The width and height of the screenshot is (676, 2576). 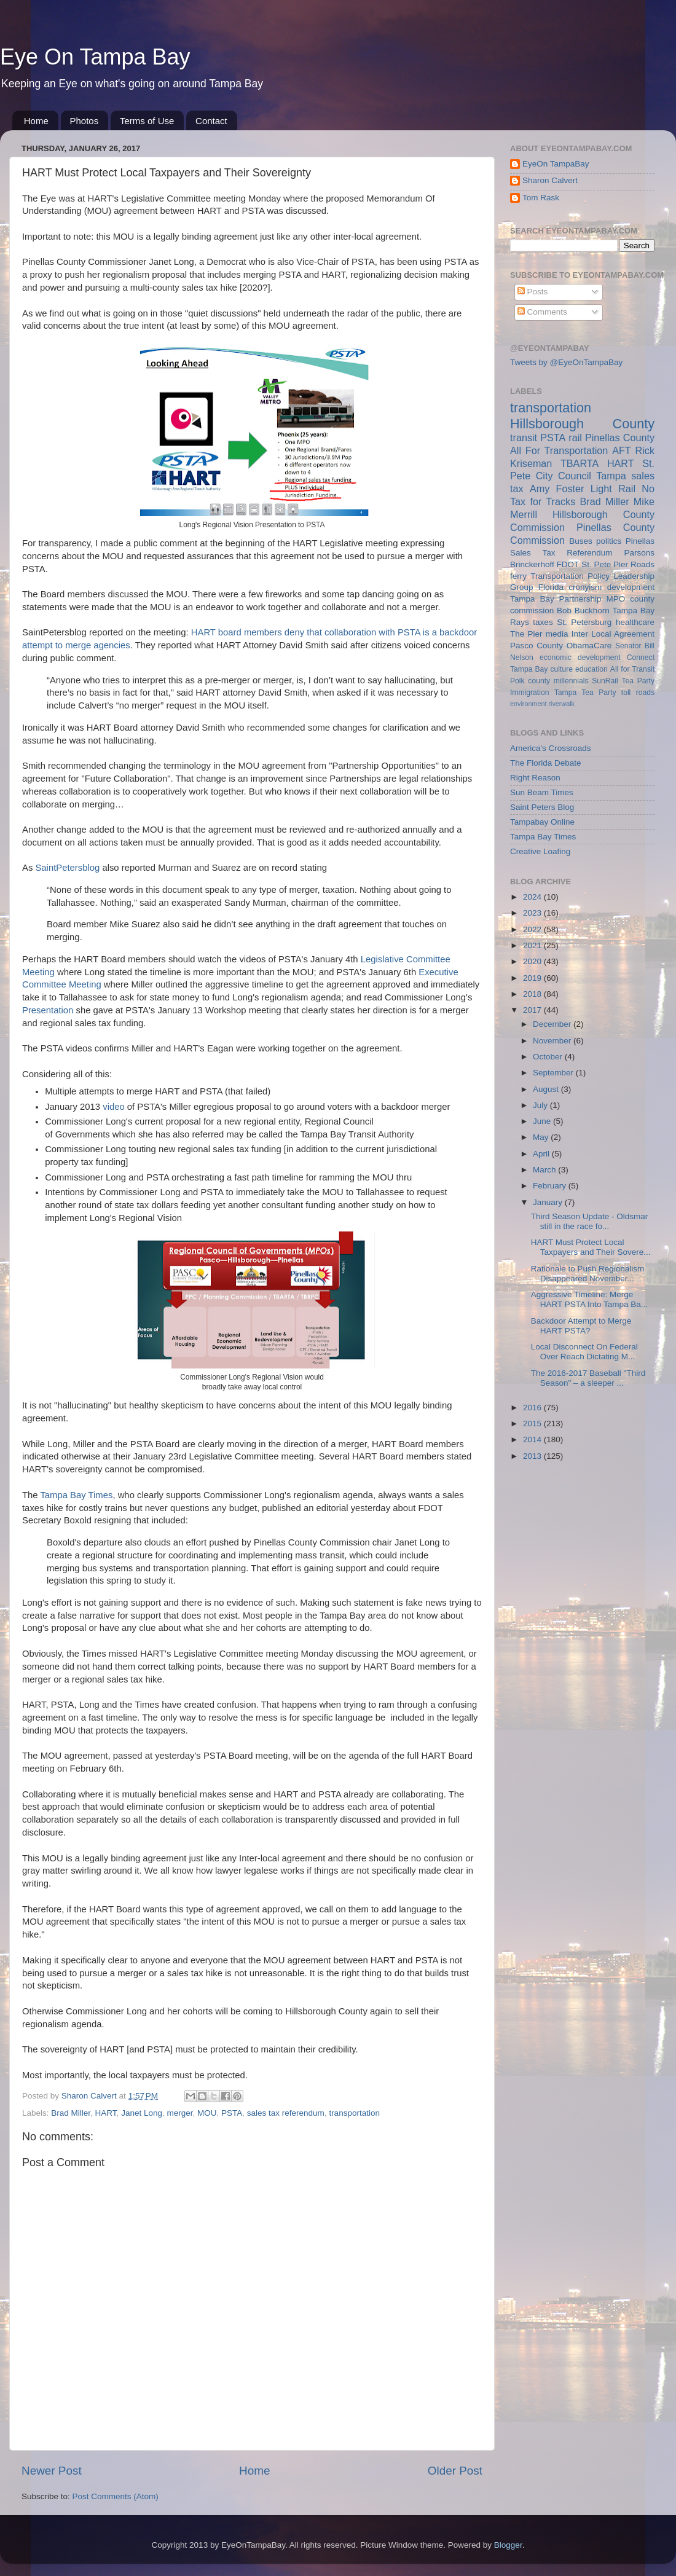 I want to click on Comments, so click(x=542, y=311).